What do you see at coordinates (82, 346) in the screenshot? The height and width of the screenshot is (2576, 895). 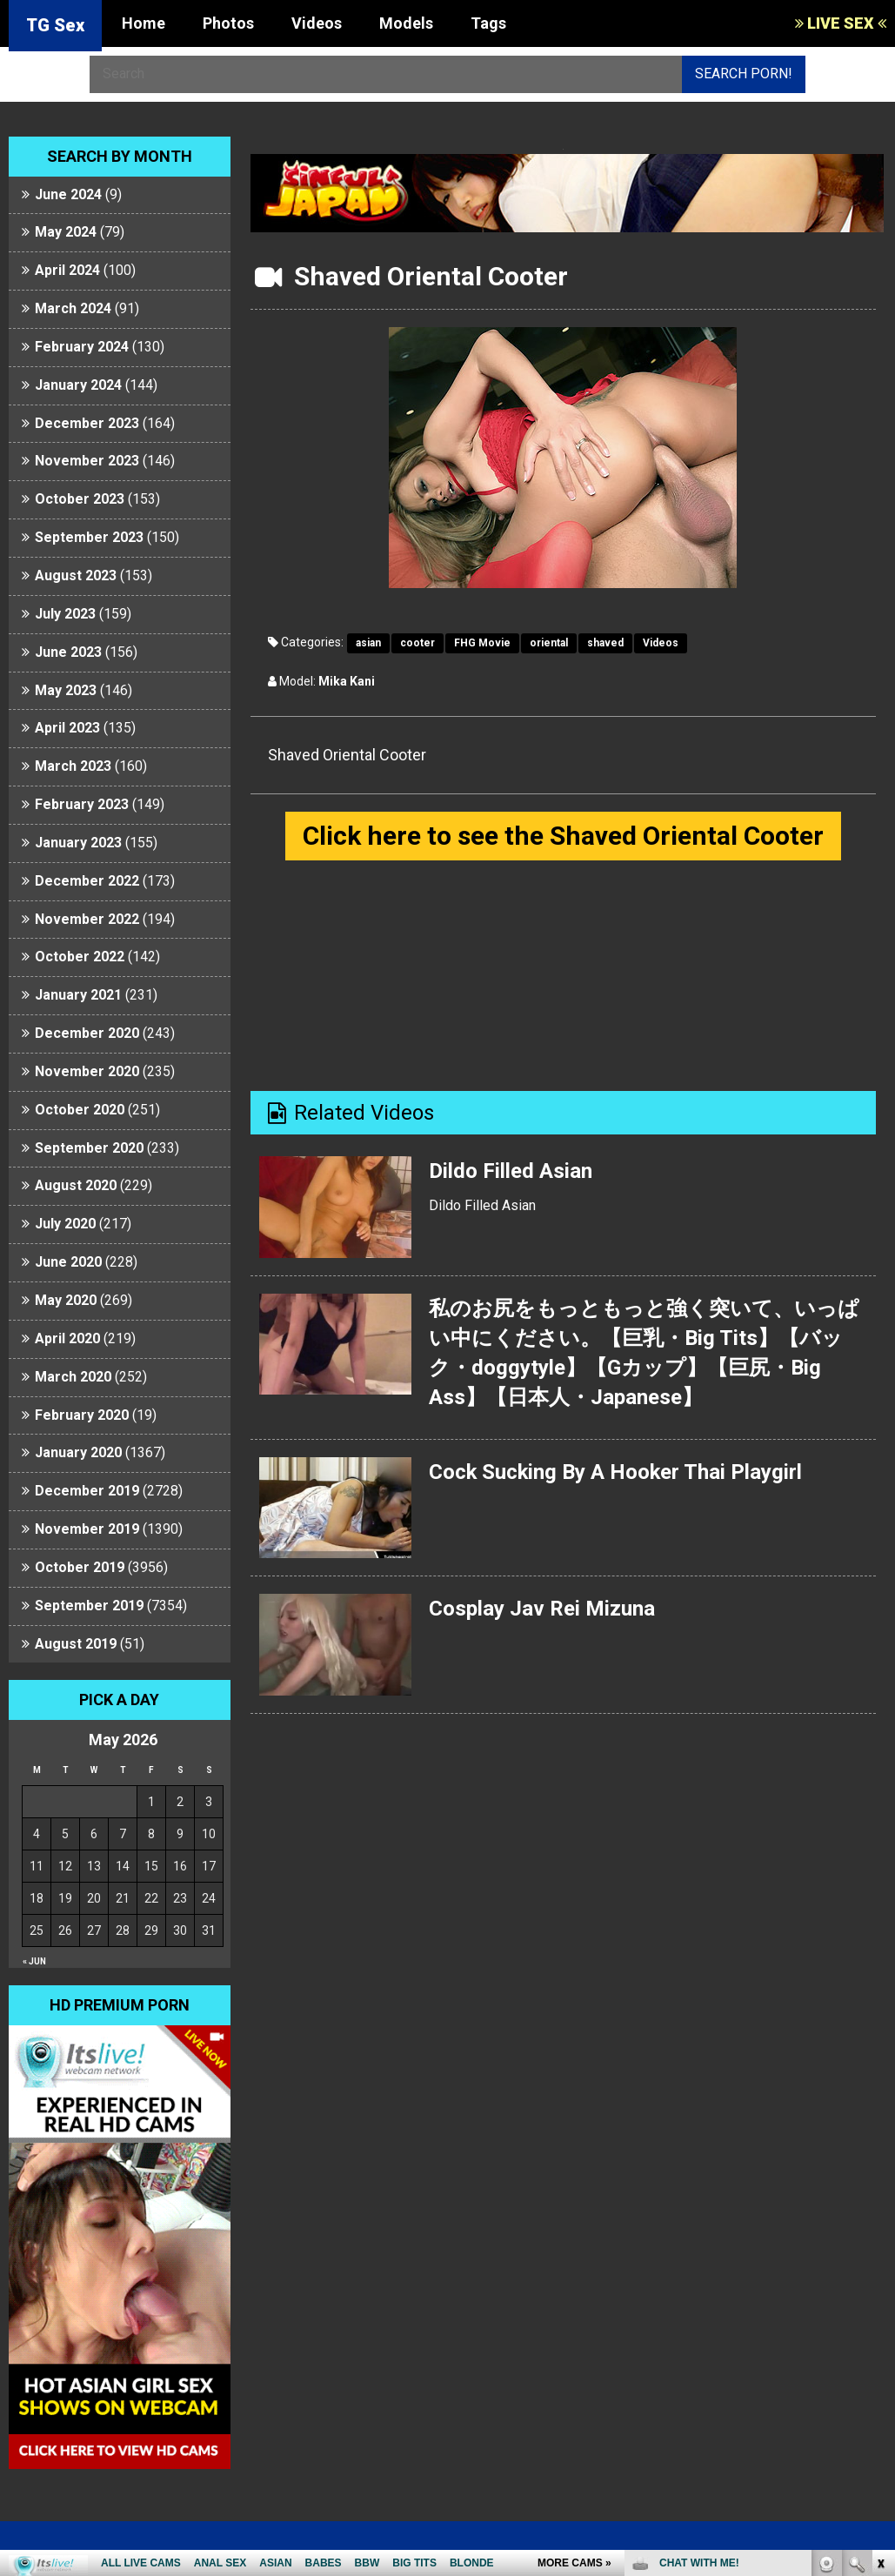 I see `February 2024` at bounding box center [82, 346].